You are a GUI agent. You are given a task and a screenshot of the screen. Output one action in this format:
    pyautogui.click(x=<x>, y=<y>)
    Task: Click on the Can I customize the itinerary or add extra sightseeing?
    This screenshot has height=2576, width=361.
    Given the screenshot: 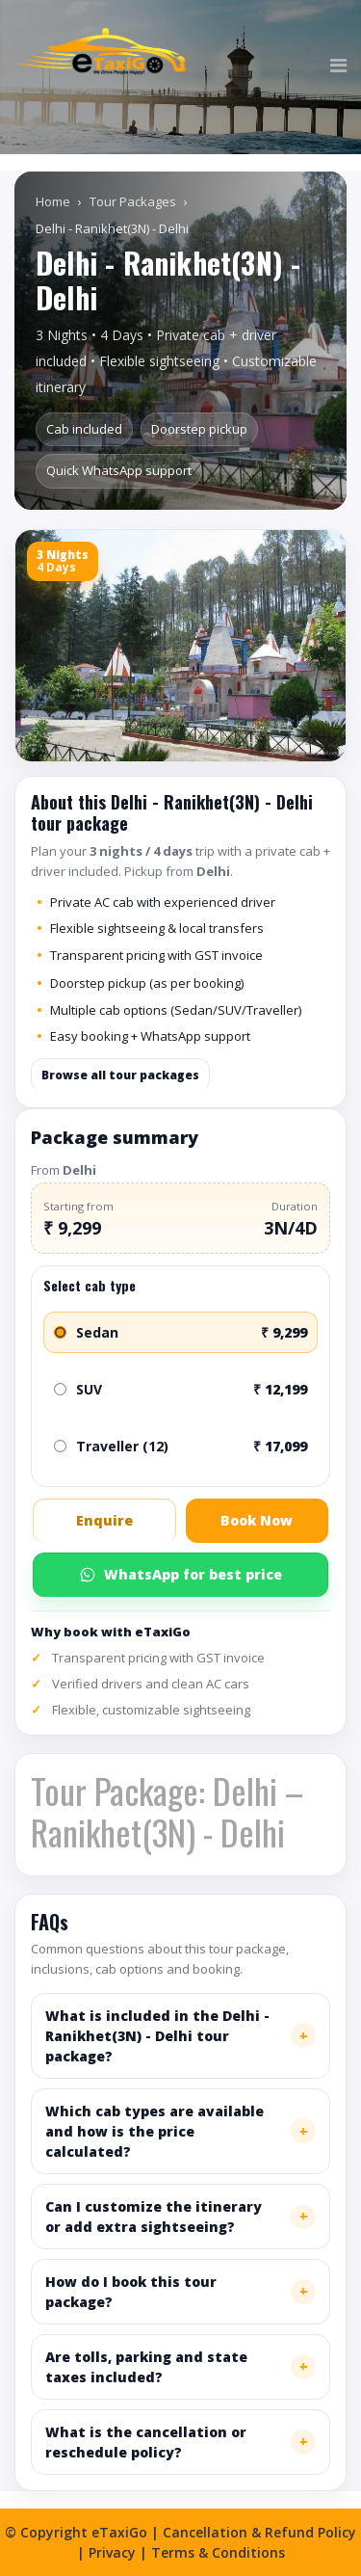 What is the action you would take?
    pyautogui.click(x=153, y=2216)
    